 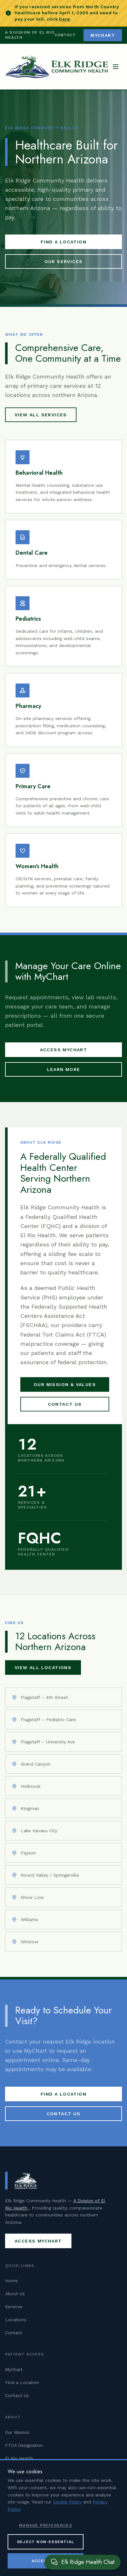 I want to click on Contact Us, so click(x=65, y=1404).